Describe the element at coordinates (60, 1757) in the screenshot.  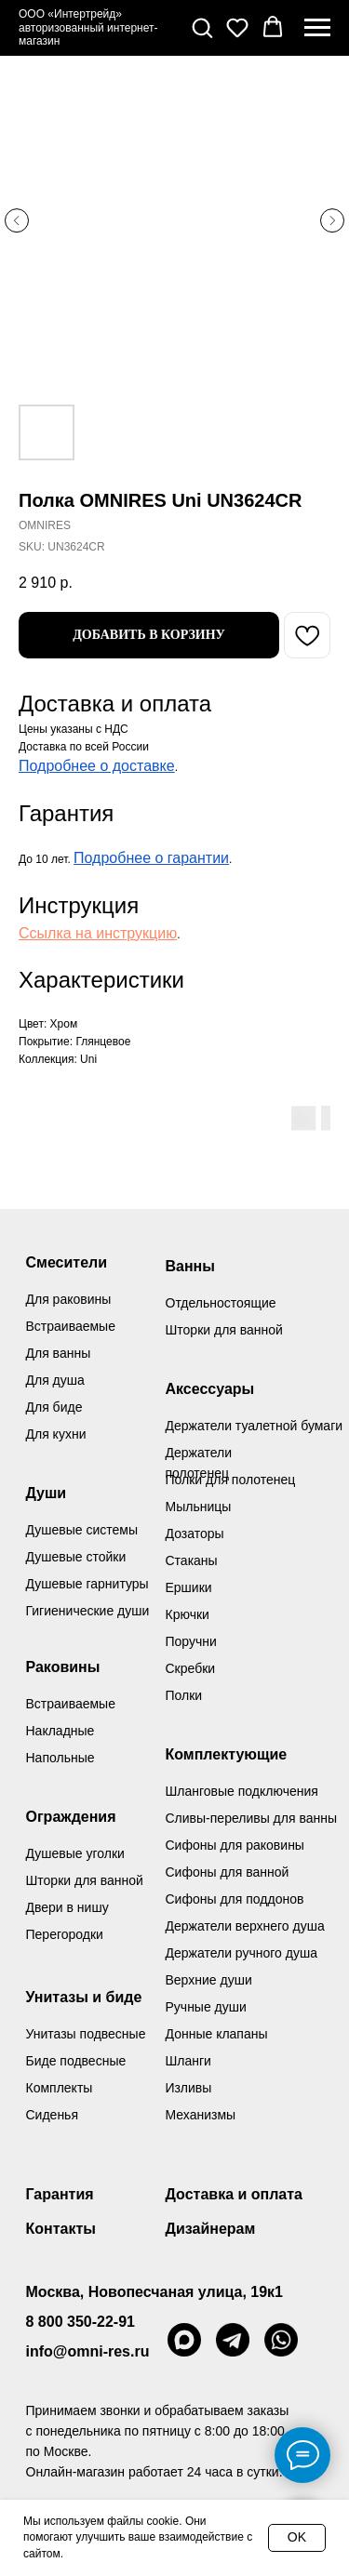
I see `Напольные` at that location.